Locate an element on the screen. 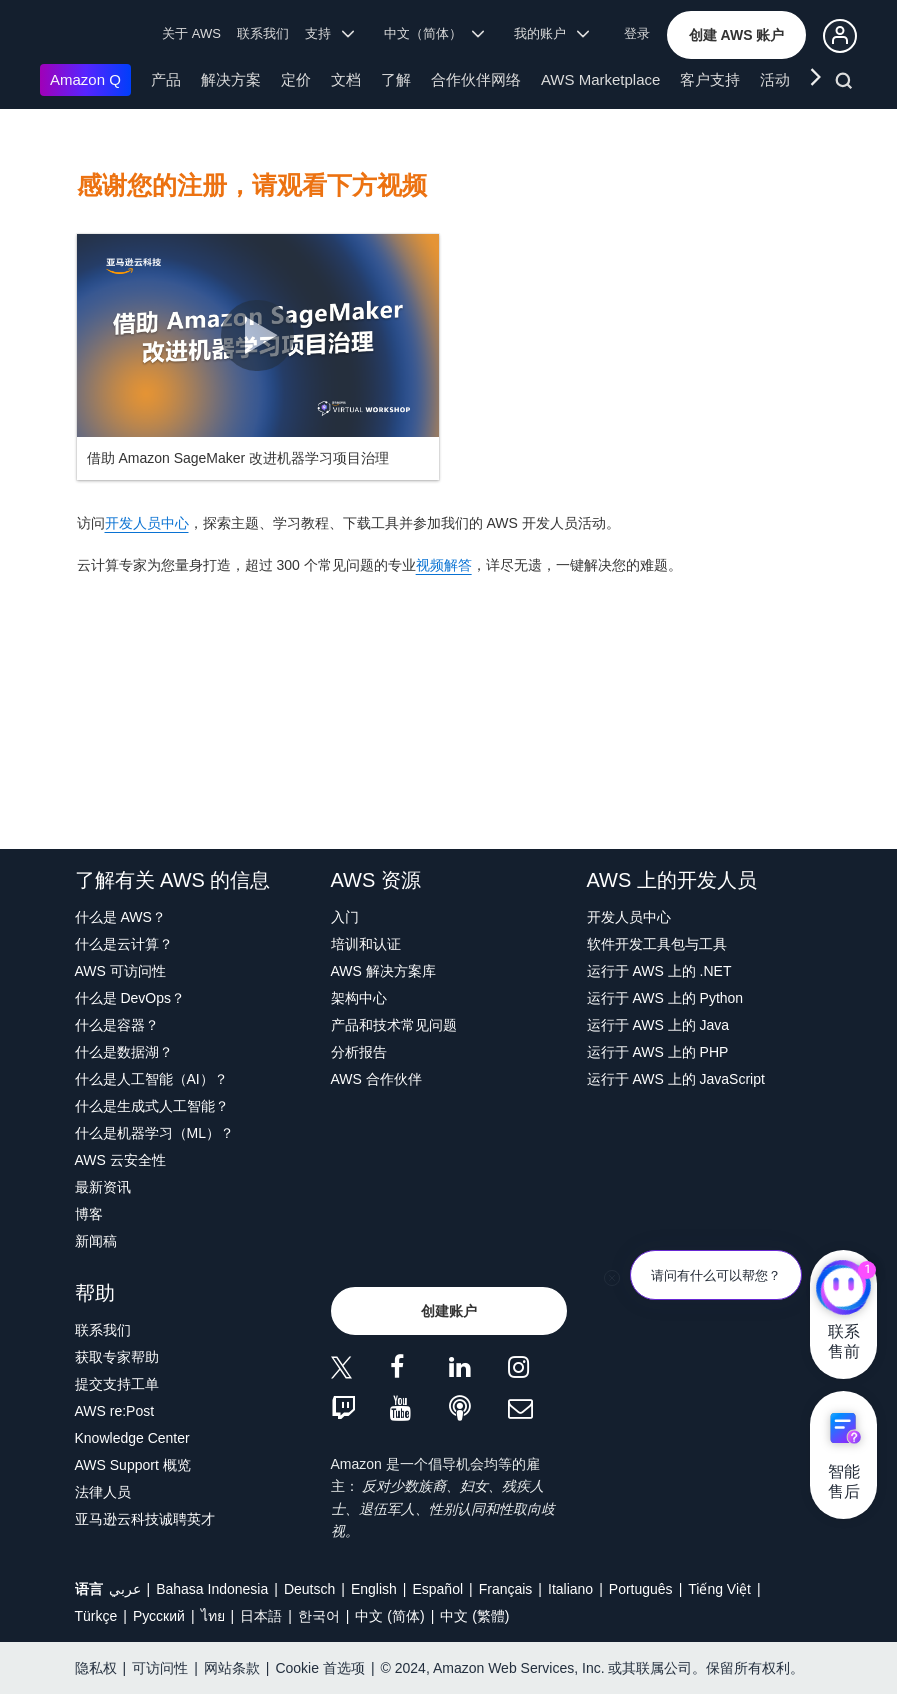  开发人员中心 is located at coordinates (147, 523).